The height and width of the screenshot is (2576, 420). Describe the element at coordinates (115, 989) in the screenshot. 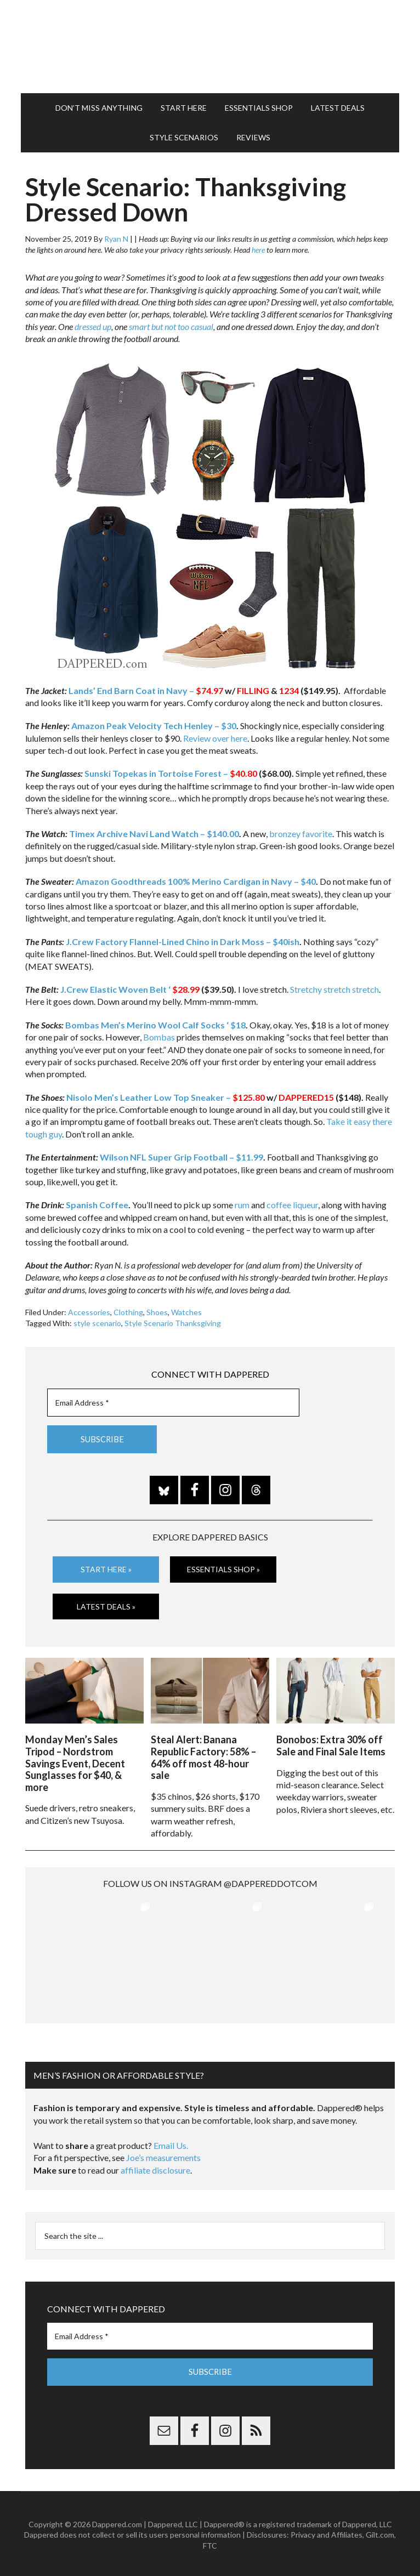

I see `J.Crew Elastic Woven Belt ‘` at that location.